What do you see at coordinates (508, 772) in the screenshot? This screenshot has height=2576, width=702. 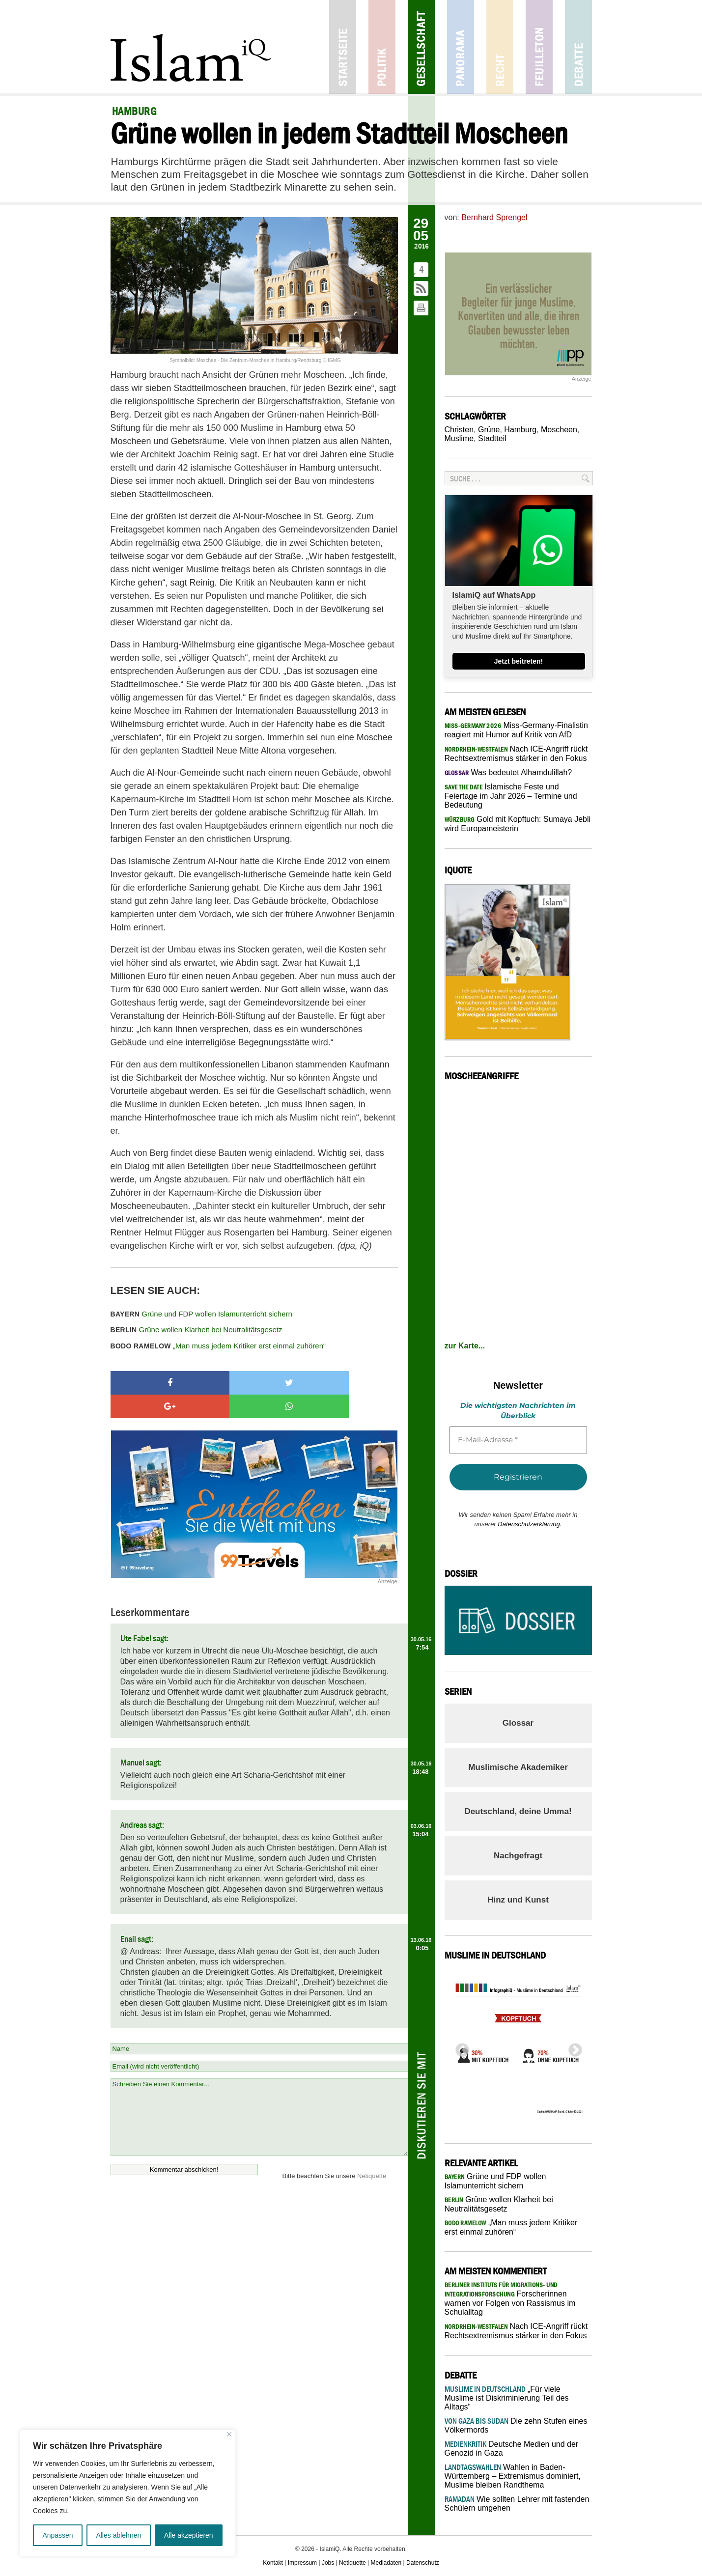 I see `Was bedeutet Alhamdulillah?` at bounding box center [508, 772].